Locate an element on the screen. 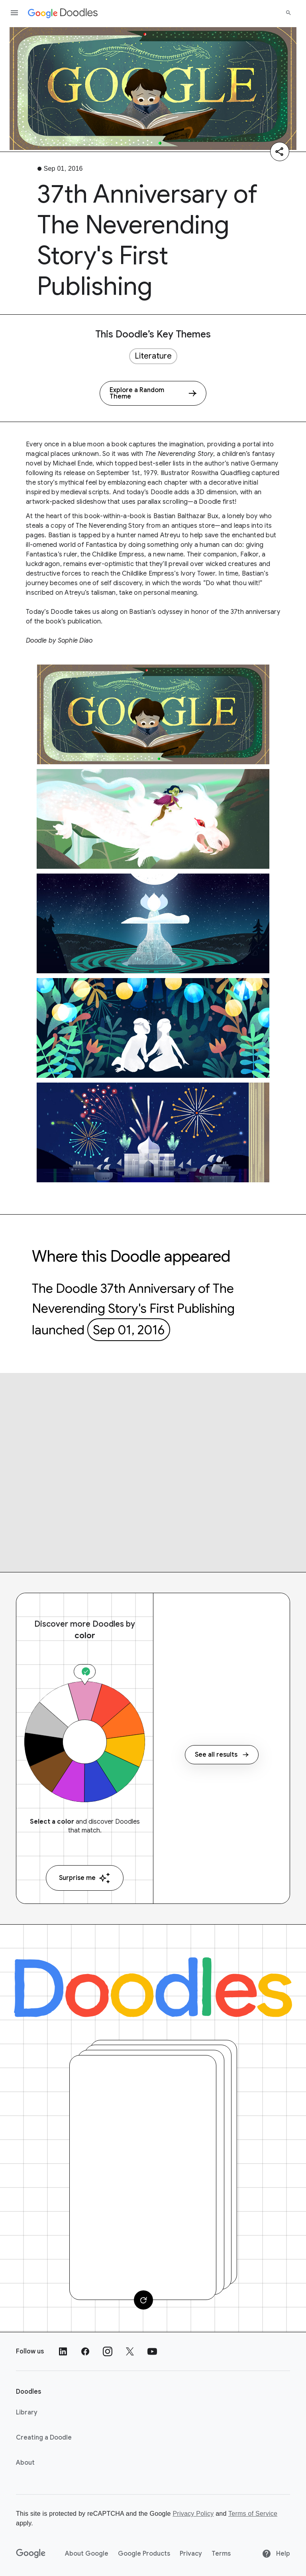 The image size is (306, 2576). [Open the navigation drawer] is located at coordinates (14, 12).